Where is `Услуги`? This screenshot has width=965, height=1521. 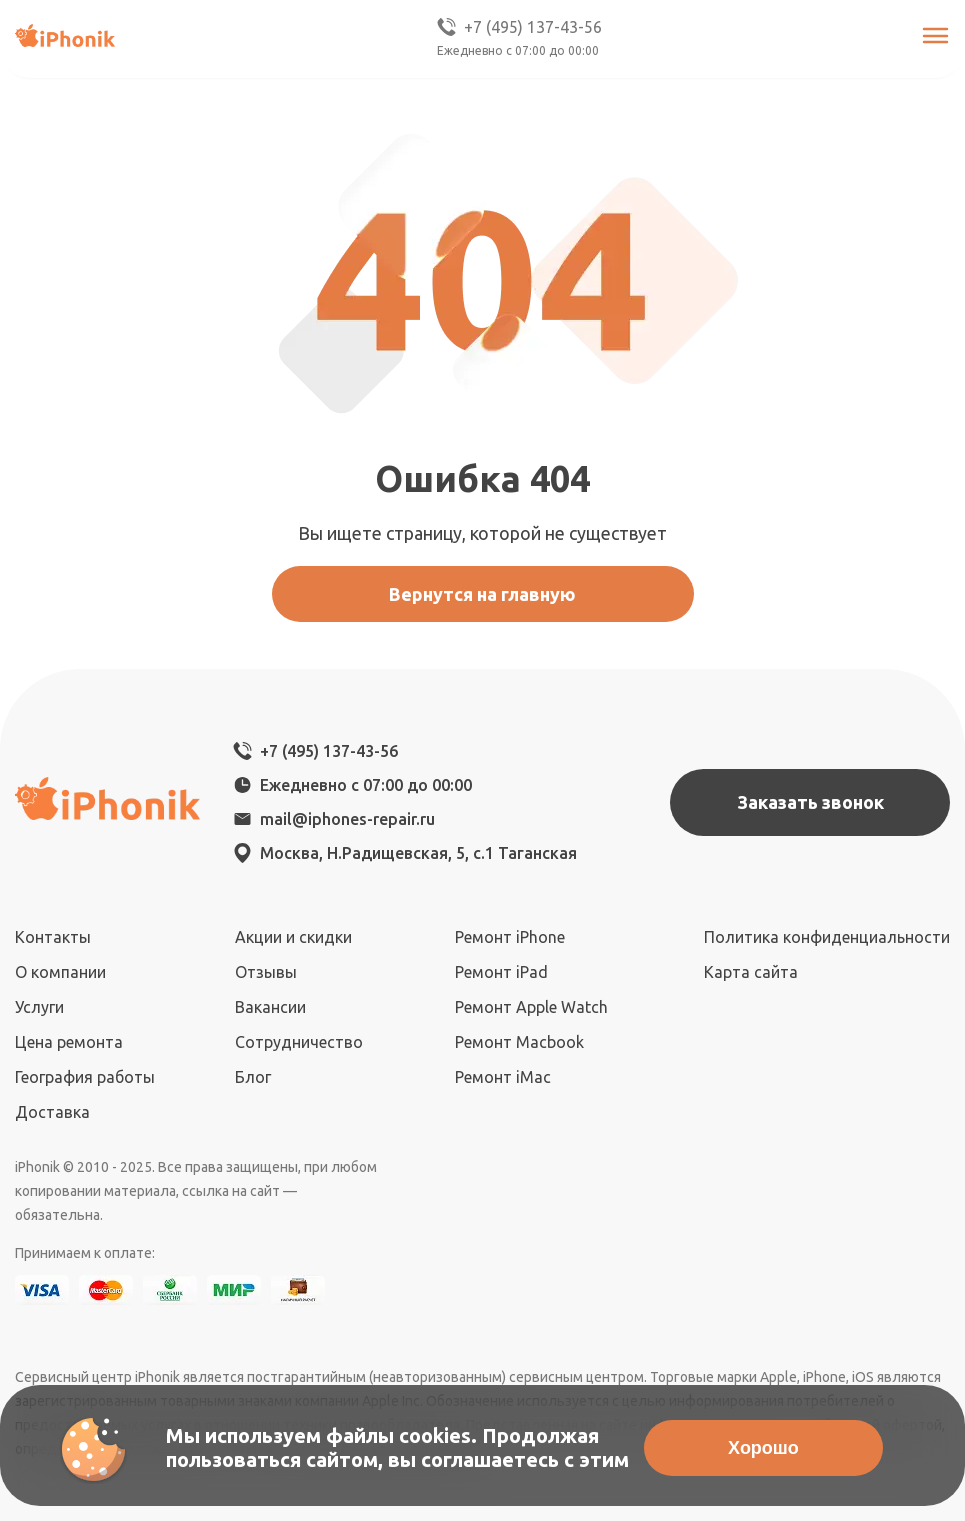
Услуги is located at coordinates (39, 1007).